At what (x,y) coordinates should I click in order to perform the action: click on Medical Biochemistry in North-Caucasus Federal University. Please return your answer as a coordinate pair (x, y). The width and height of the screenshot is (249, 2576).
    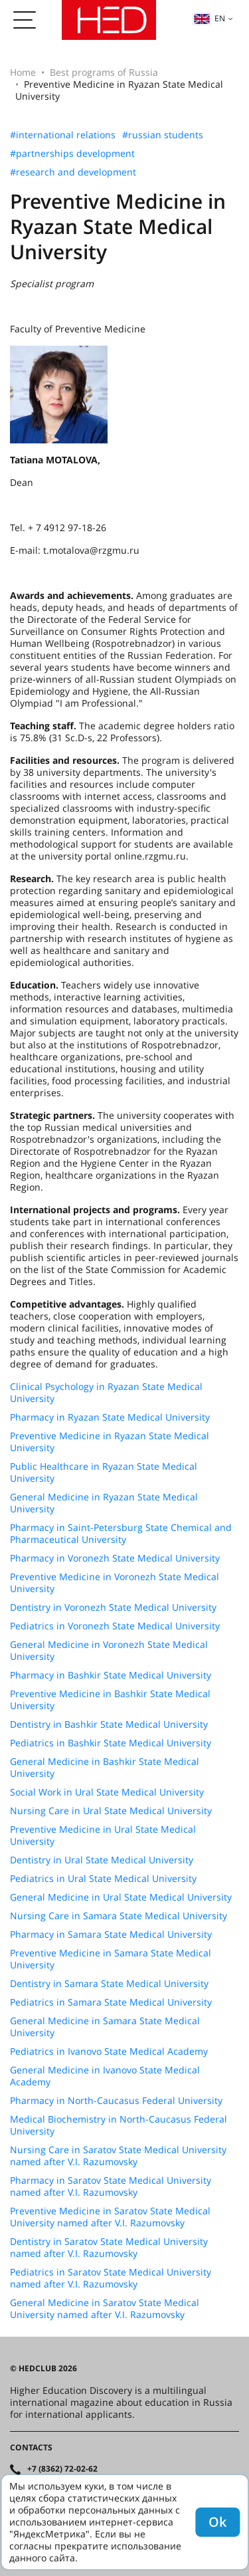
    Looking at the image, I should click on (118, 2125).